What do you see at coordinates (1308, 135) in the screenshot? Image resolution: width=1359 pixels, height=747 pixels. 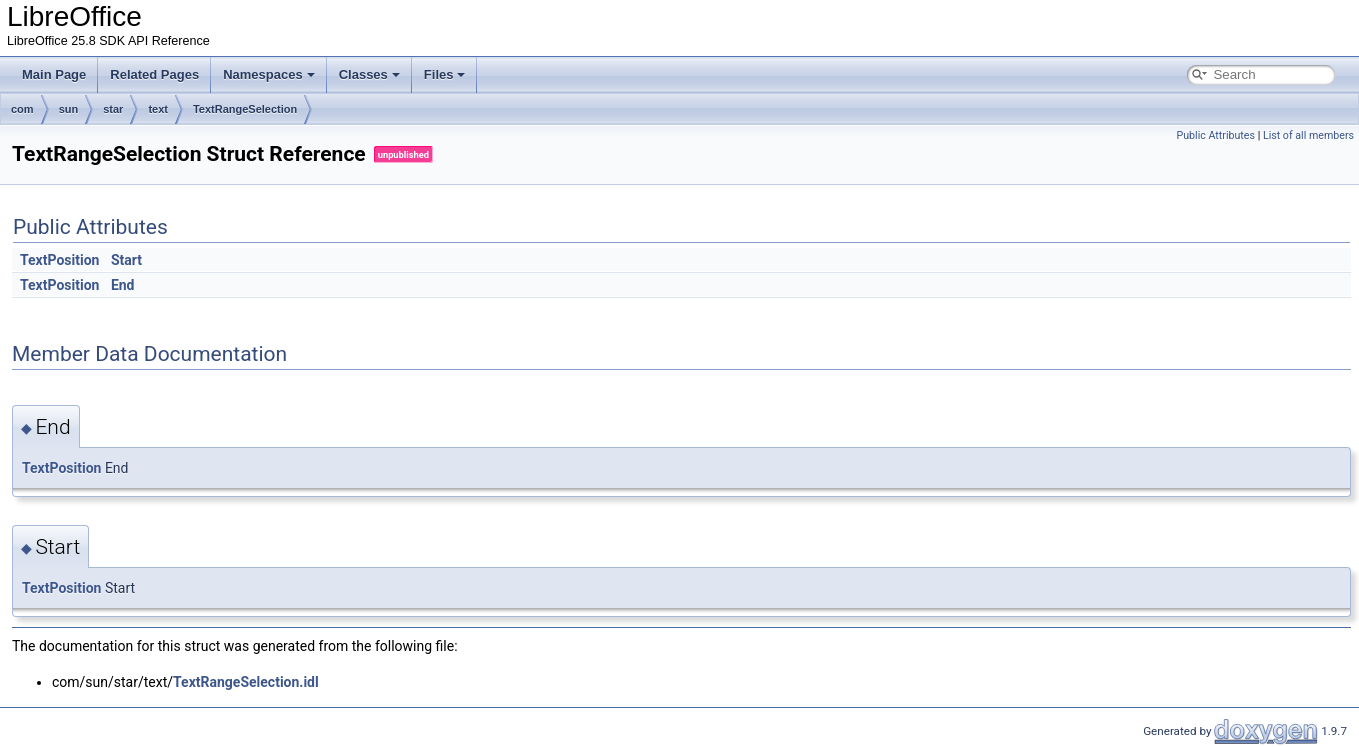 I see `List of all members` at bounding box center [1308, 135].